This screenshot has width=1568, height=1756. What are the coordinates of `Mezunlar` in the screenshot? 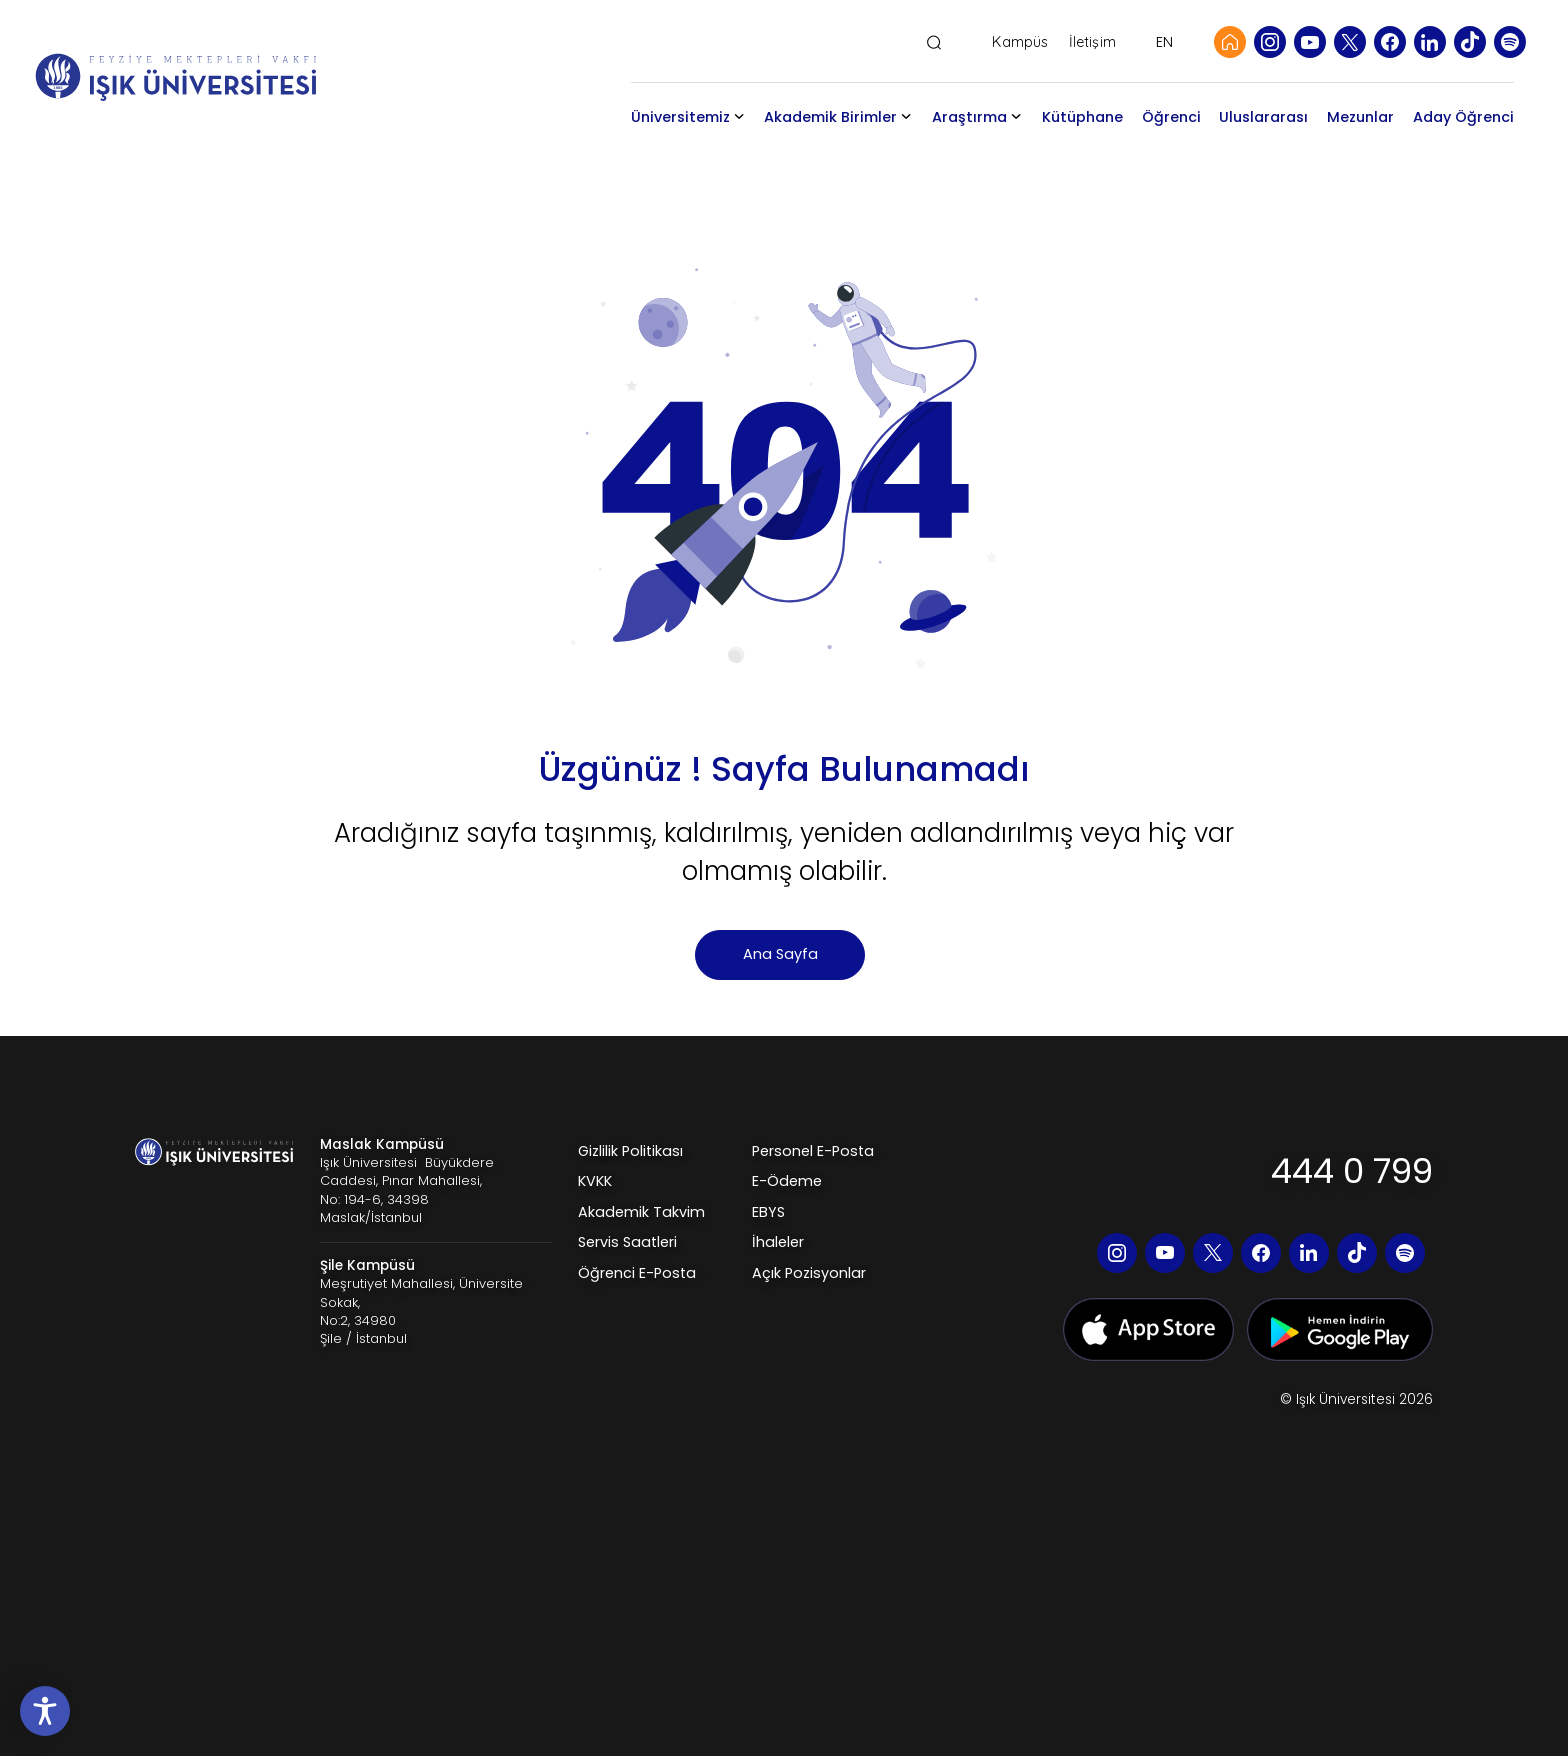 It's located at (1360, 117).